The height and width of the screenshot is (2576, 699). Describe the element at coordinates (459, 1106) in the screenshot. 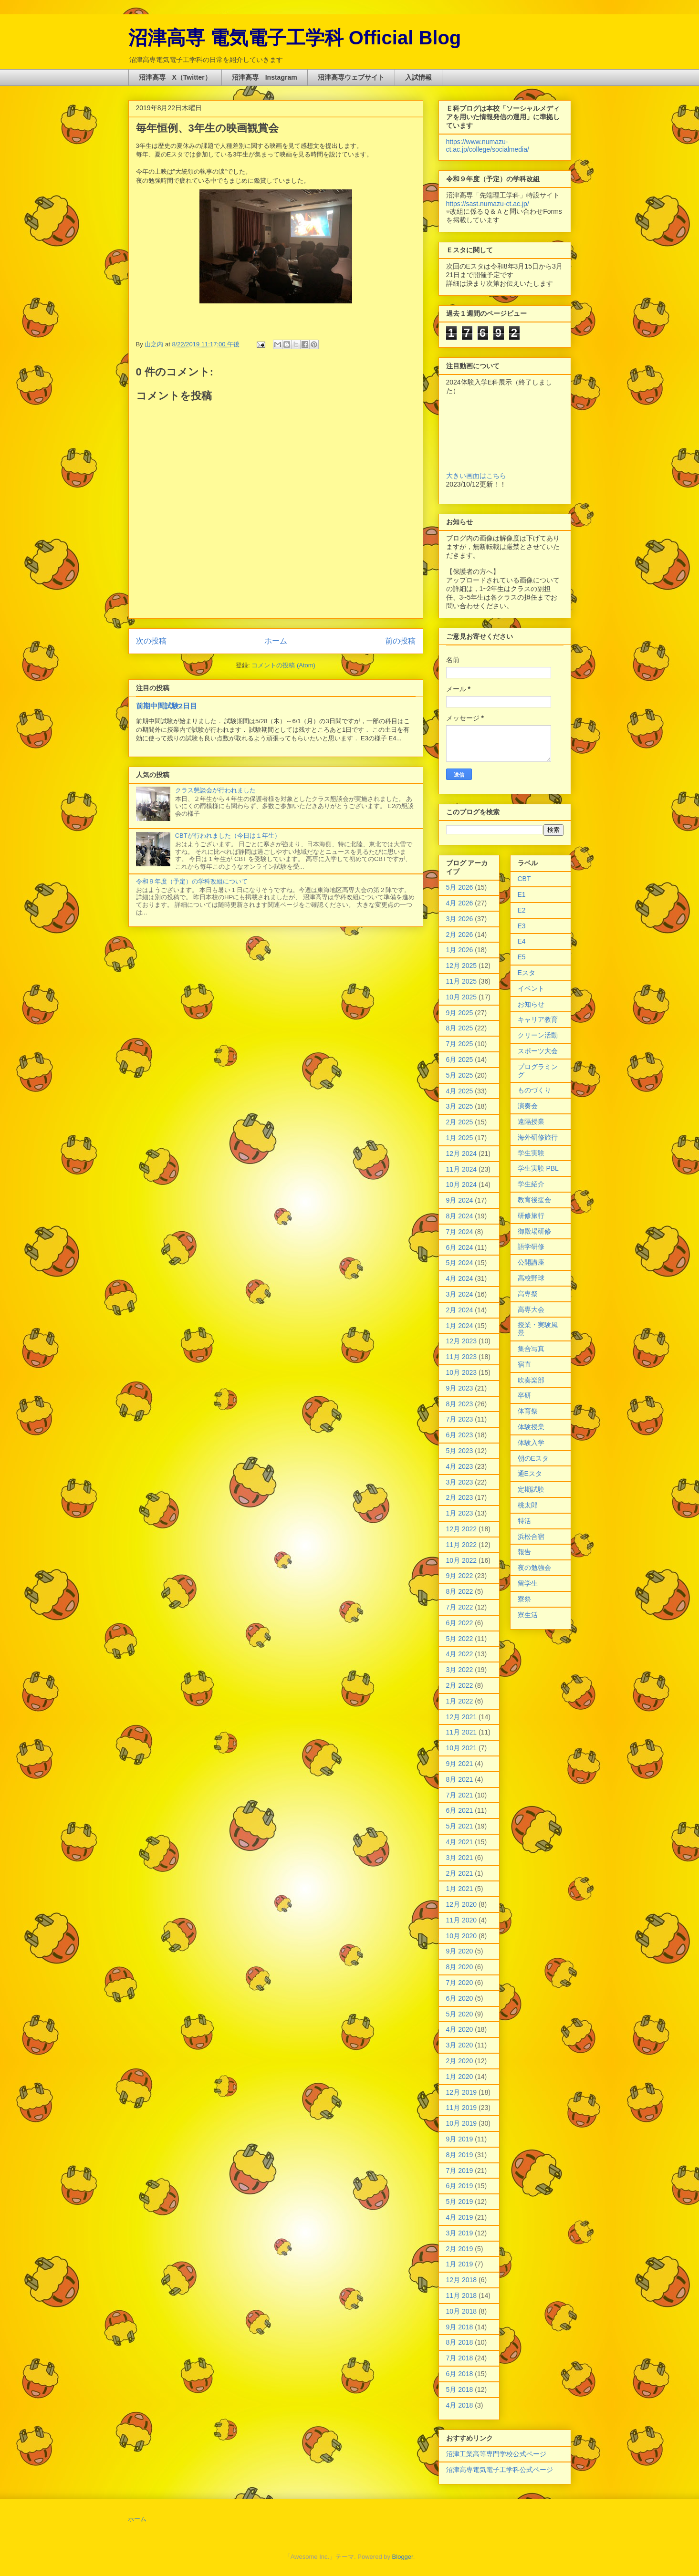

I see `3月 2025` at that location.